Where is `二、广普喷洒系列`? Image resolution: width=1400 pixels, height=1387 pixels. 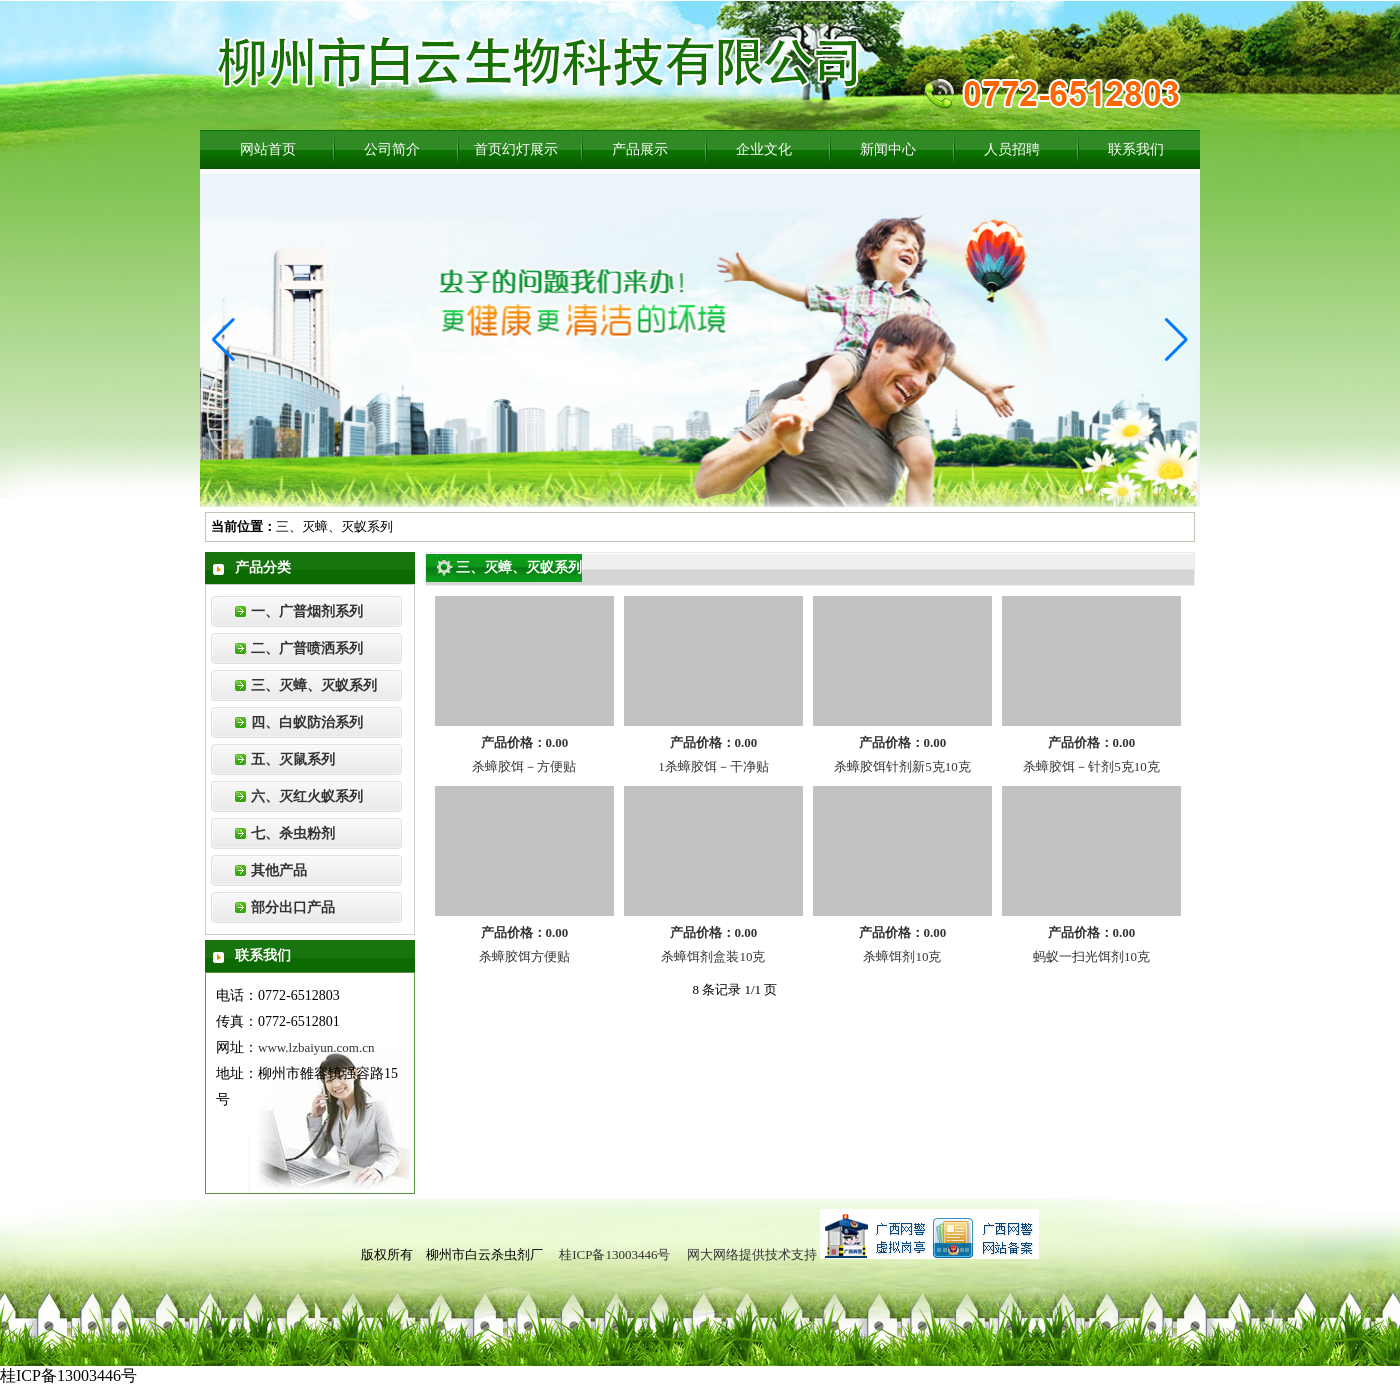 二、广普喷洒系列 is located at coordinates (307, 648).